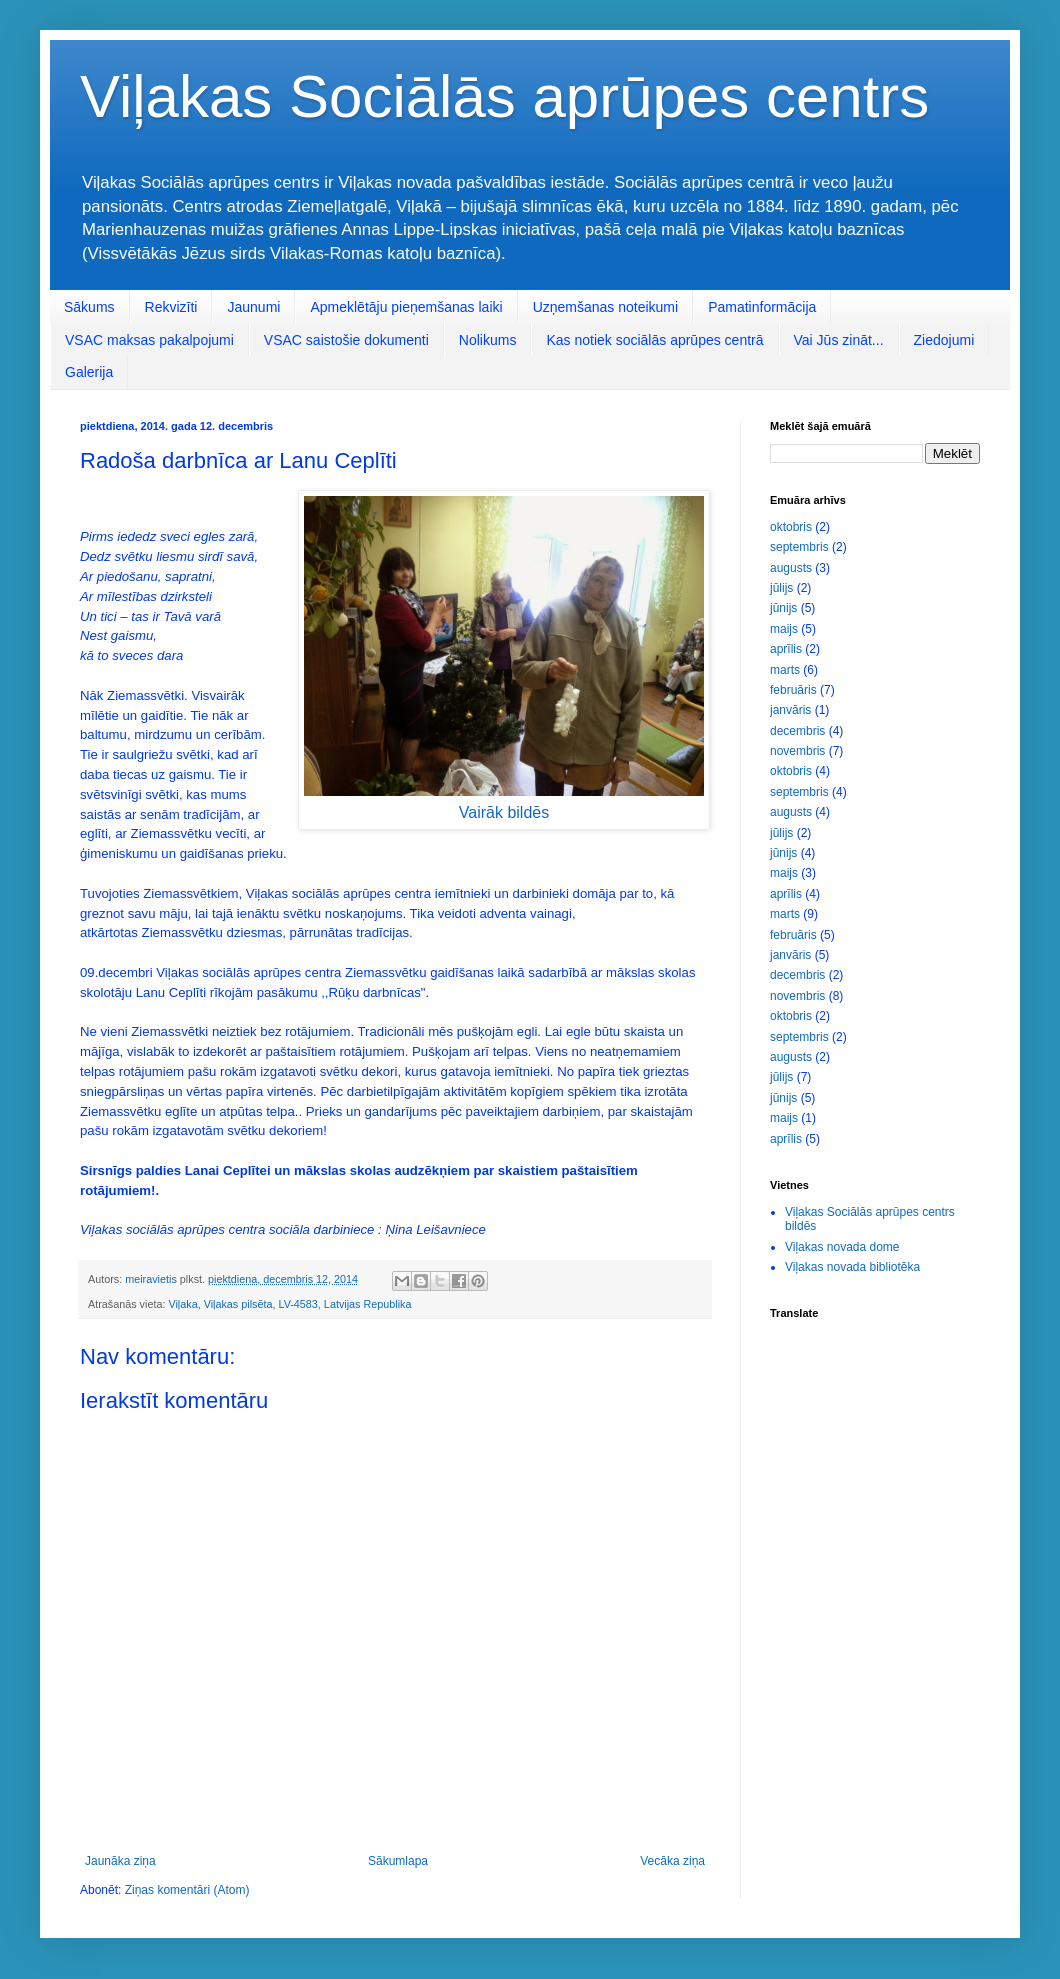 The height and width of the screenshot is (1979, 1060). I want to click on Nolikums, so click(488, 340).